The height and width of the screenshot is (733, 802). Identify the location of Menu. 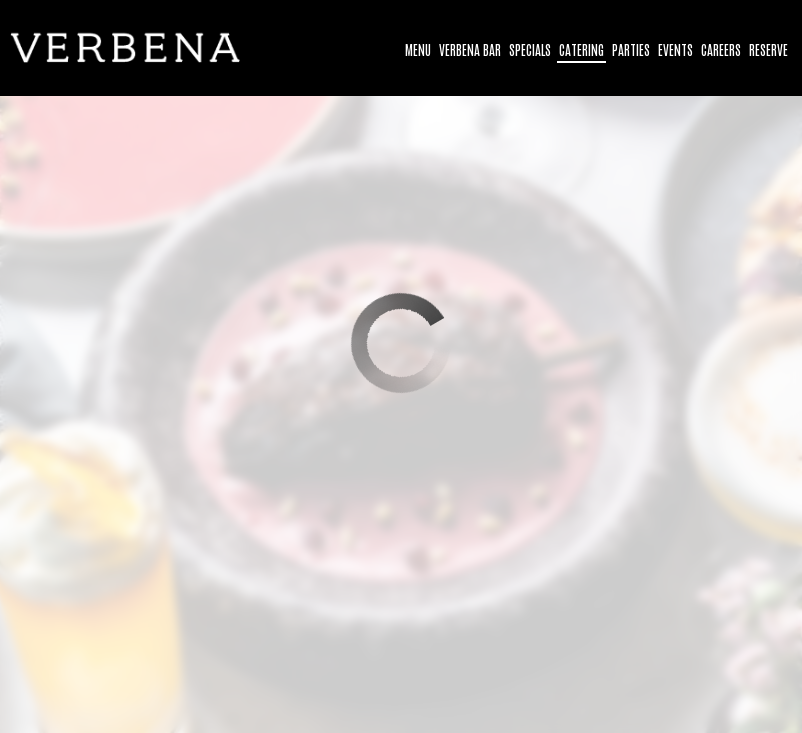
(418, 49).